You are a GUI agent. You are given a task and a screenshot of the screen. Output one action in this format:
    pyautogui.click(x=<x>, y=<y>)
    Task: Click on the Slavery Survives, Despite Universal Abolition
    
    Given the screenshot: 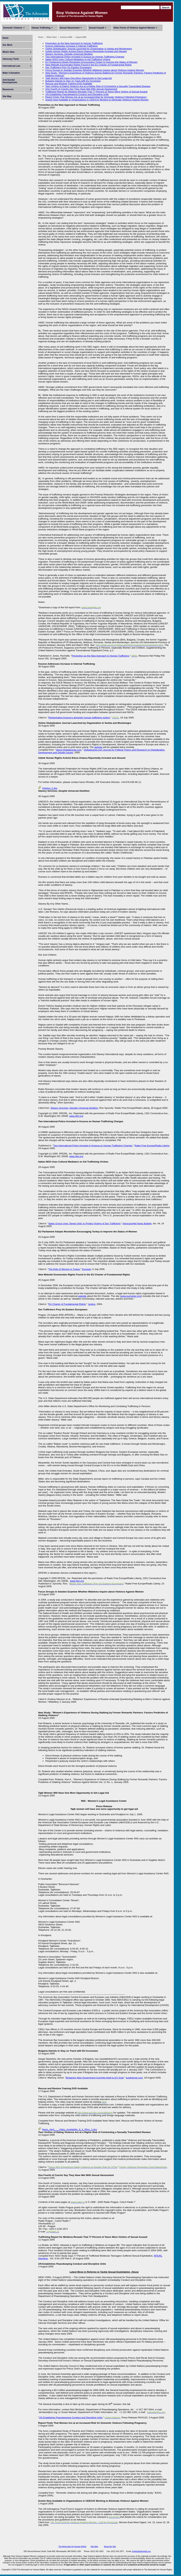 What is the action you would take?
    pyautogui.click(x=69, y=54)
    